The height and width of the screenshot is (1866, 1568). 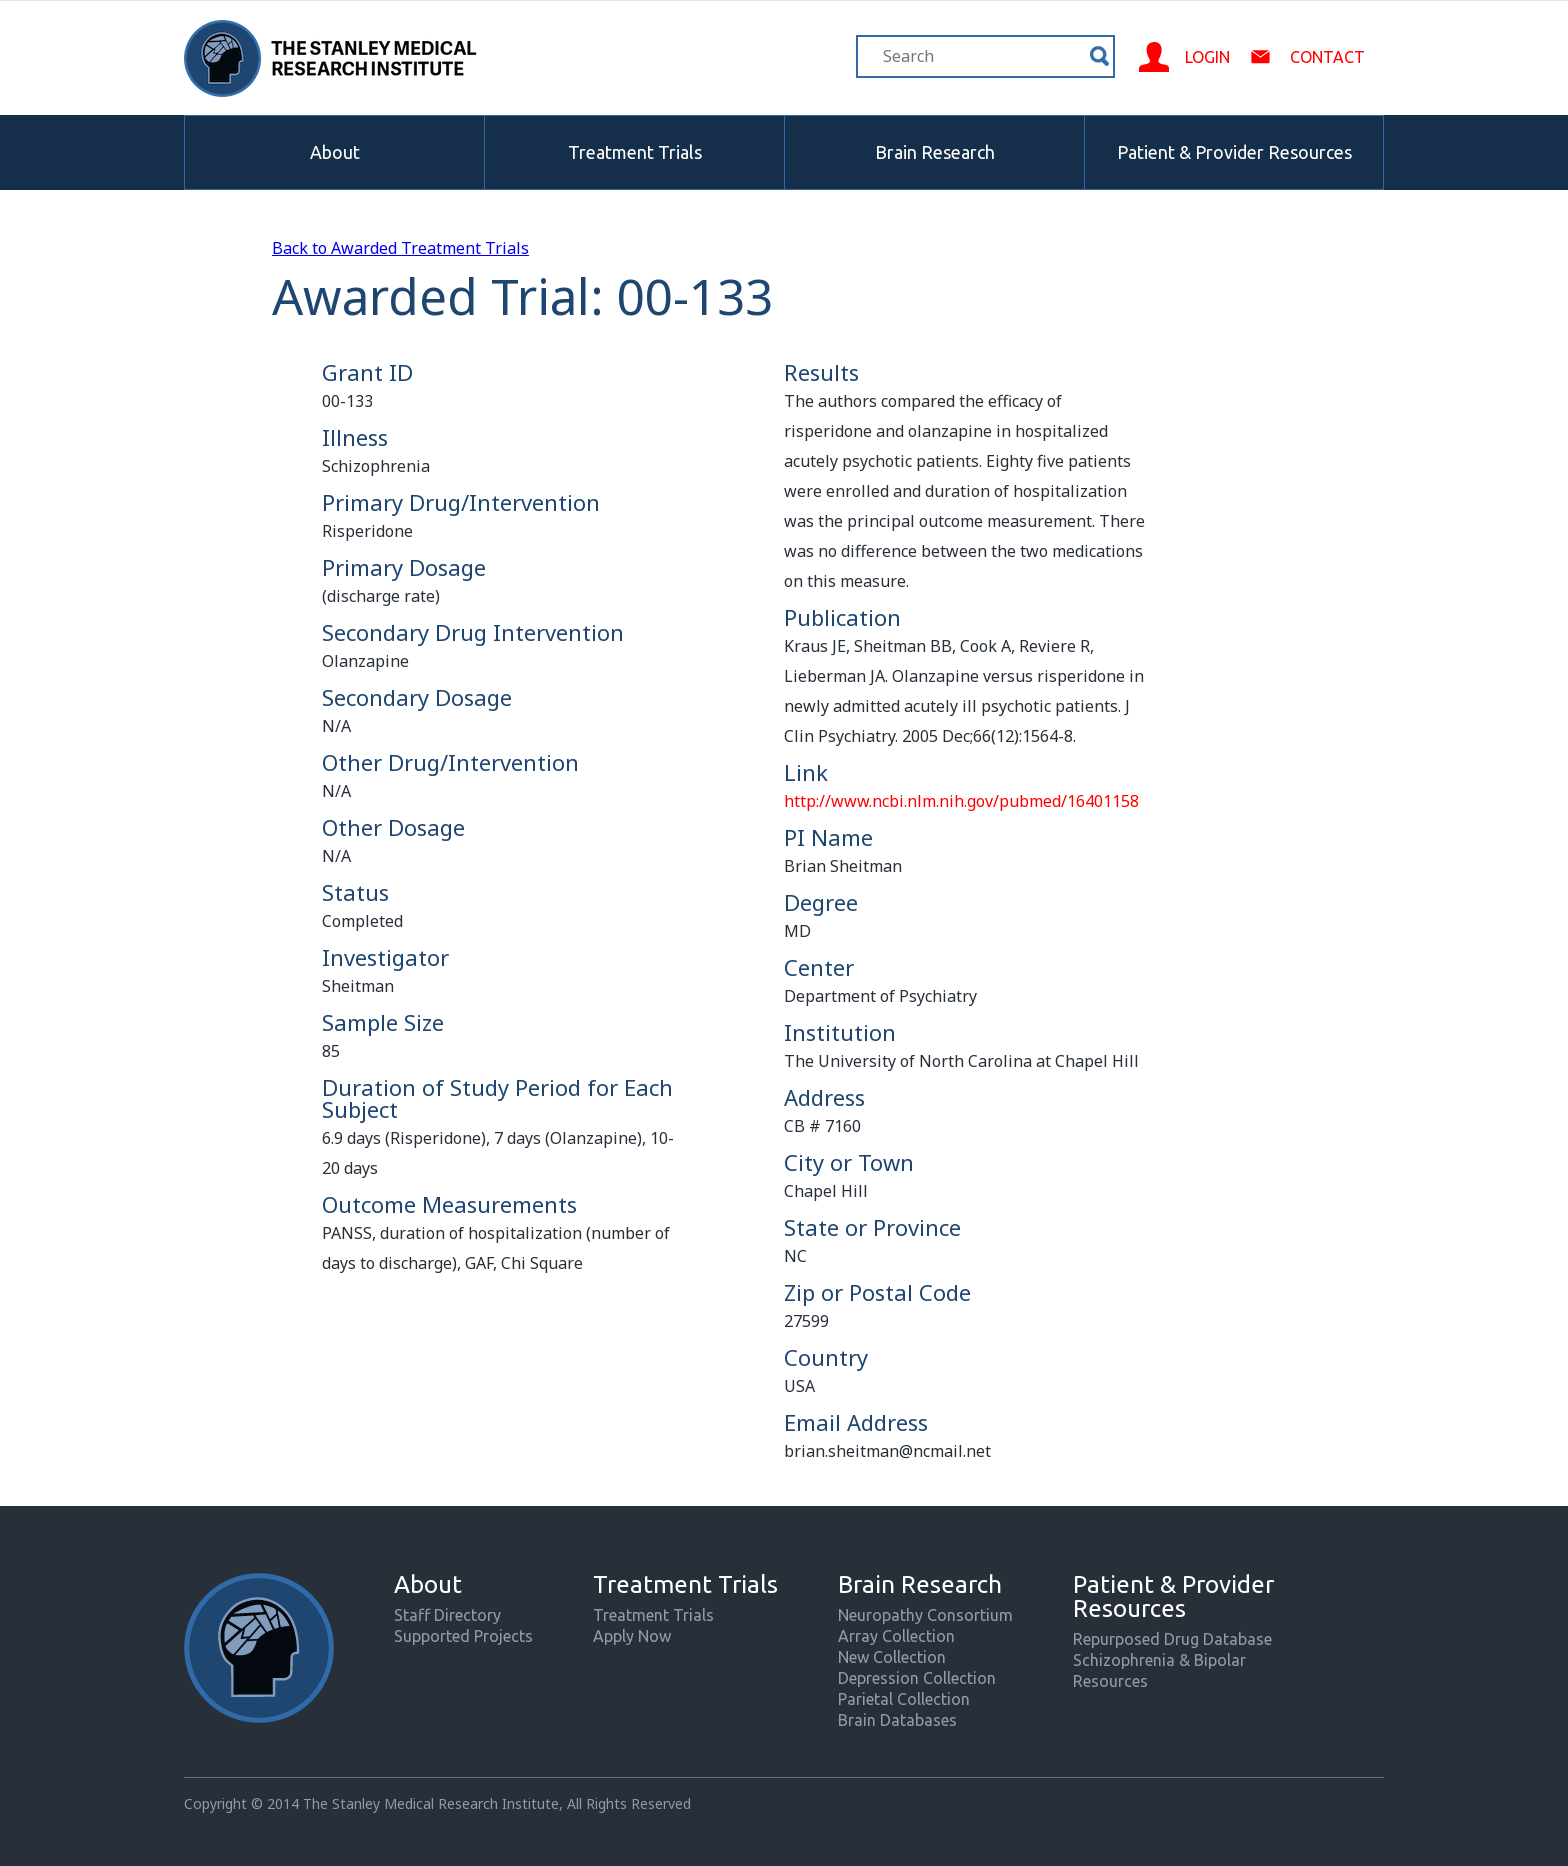 I want to click on New Collection, so click(x=892, y=1657).